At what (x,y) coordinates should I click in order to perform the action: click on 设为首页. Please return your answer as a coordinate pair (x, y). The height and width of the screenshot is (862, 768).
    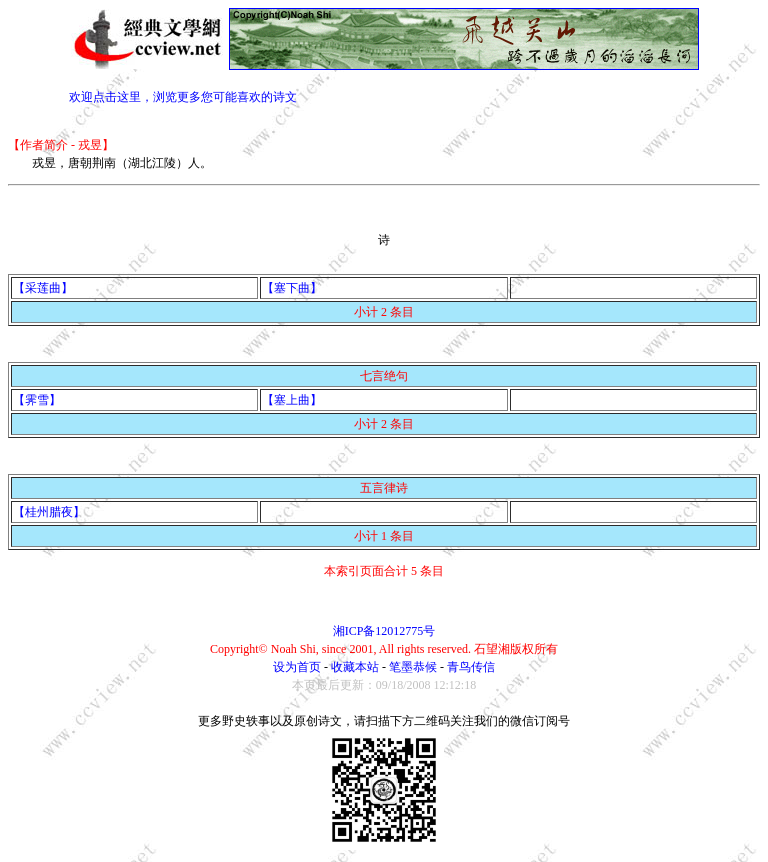
    Looking at the image, I should click on (297, 667).